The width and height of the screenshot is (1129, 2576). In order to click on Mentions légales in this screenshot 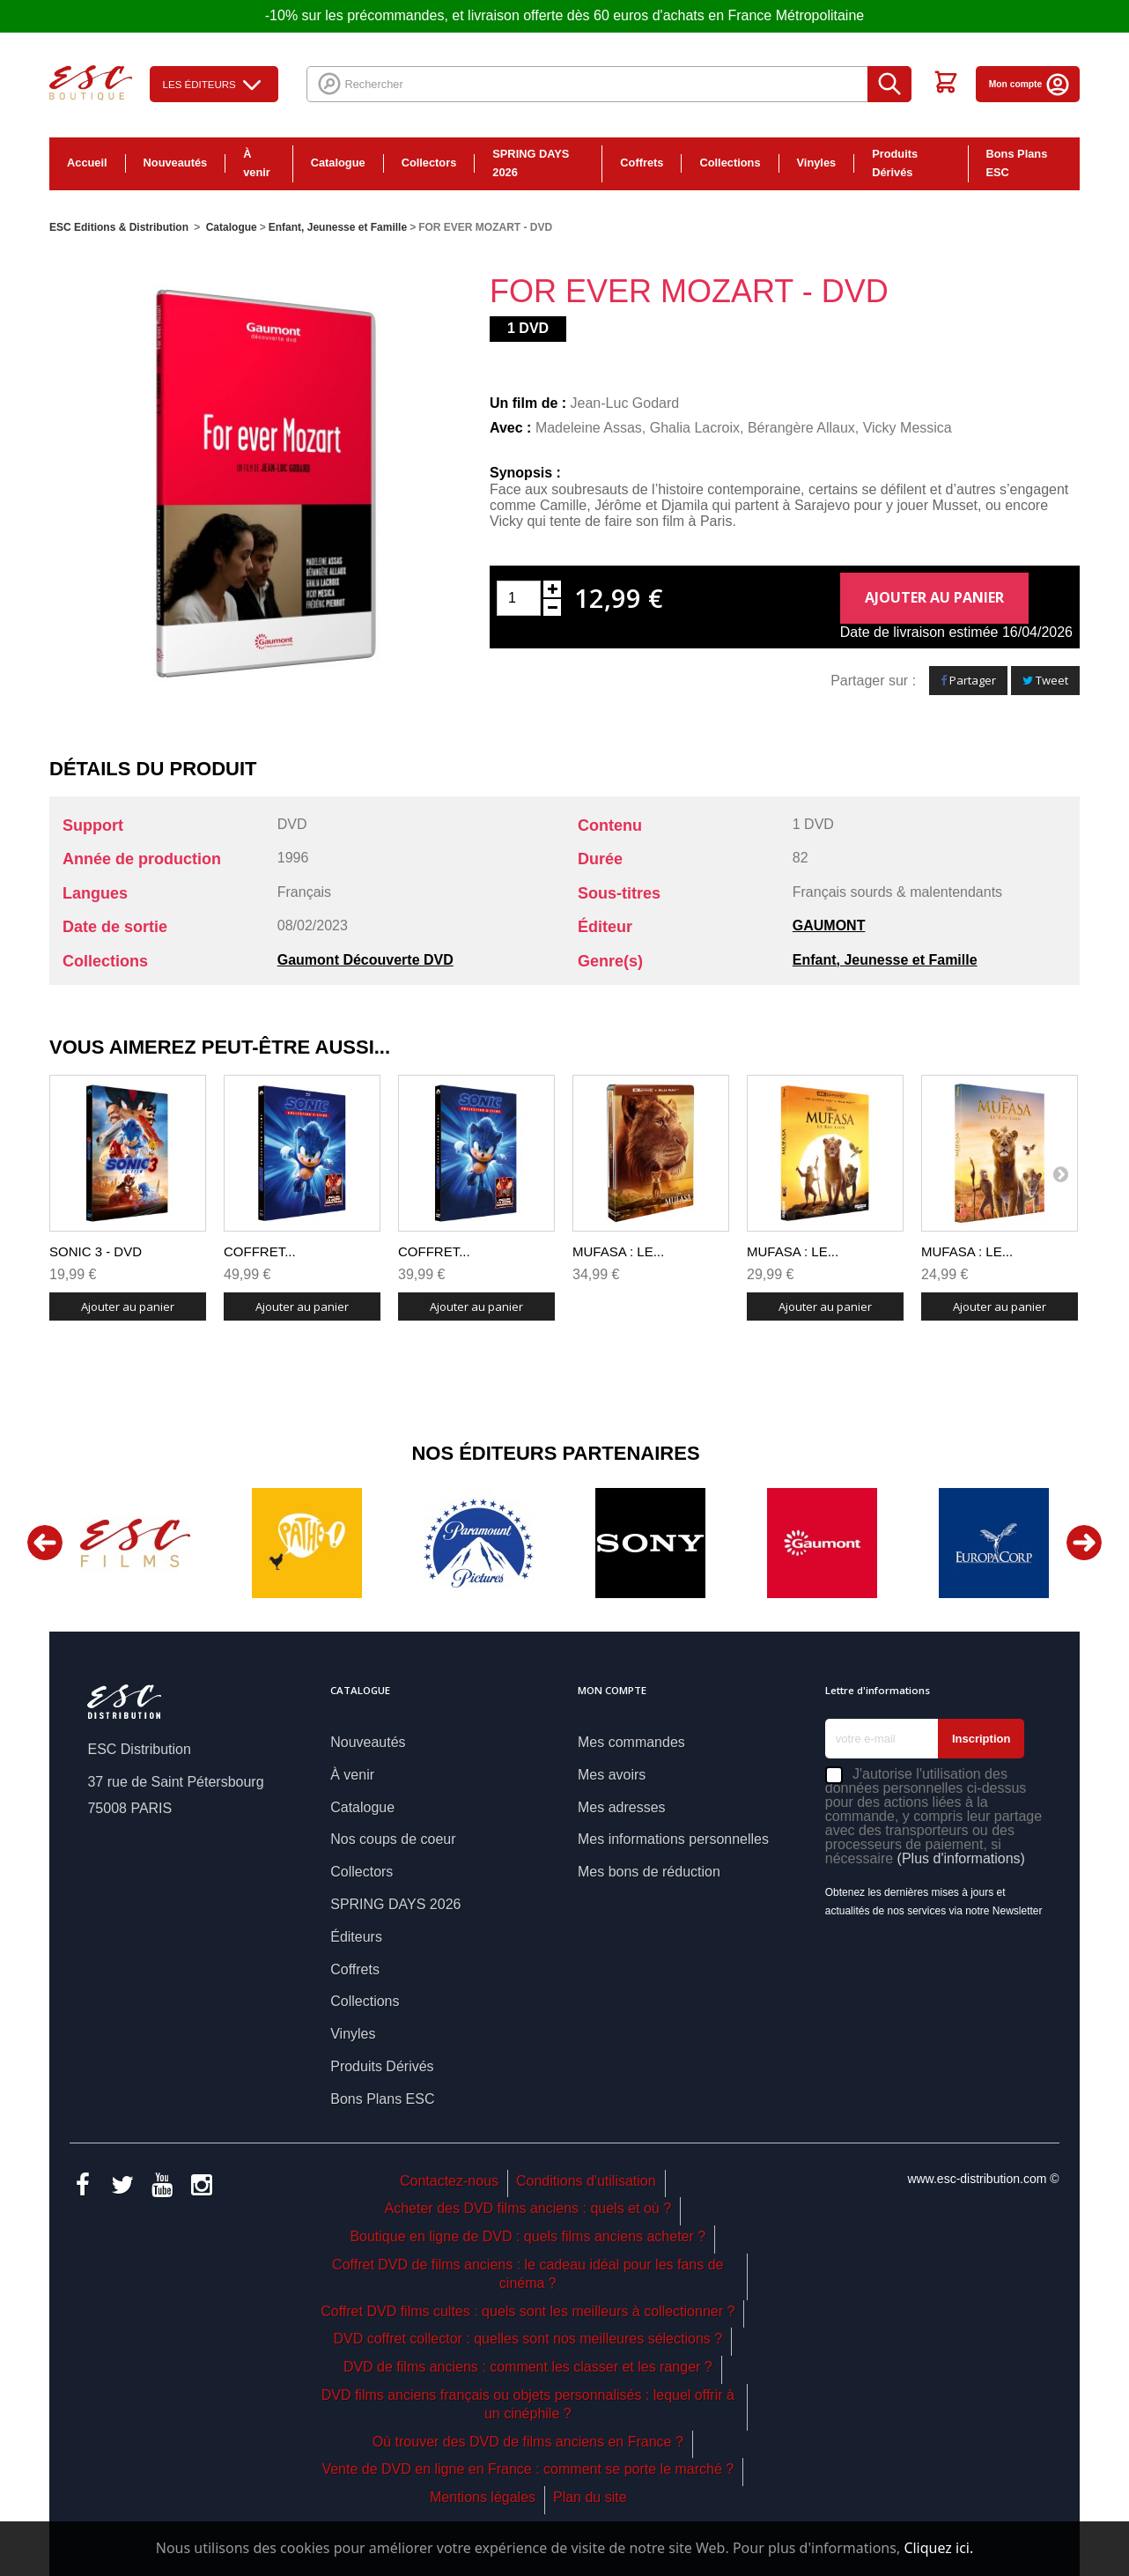, I will do `click(482, 2497)`.